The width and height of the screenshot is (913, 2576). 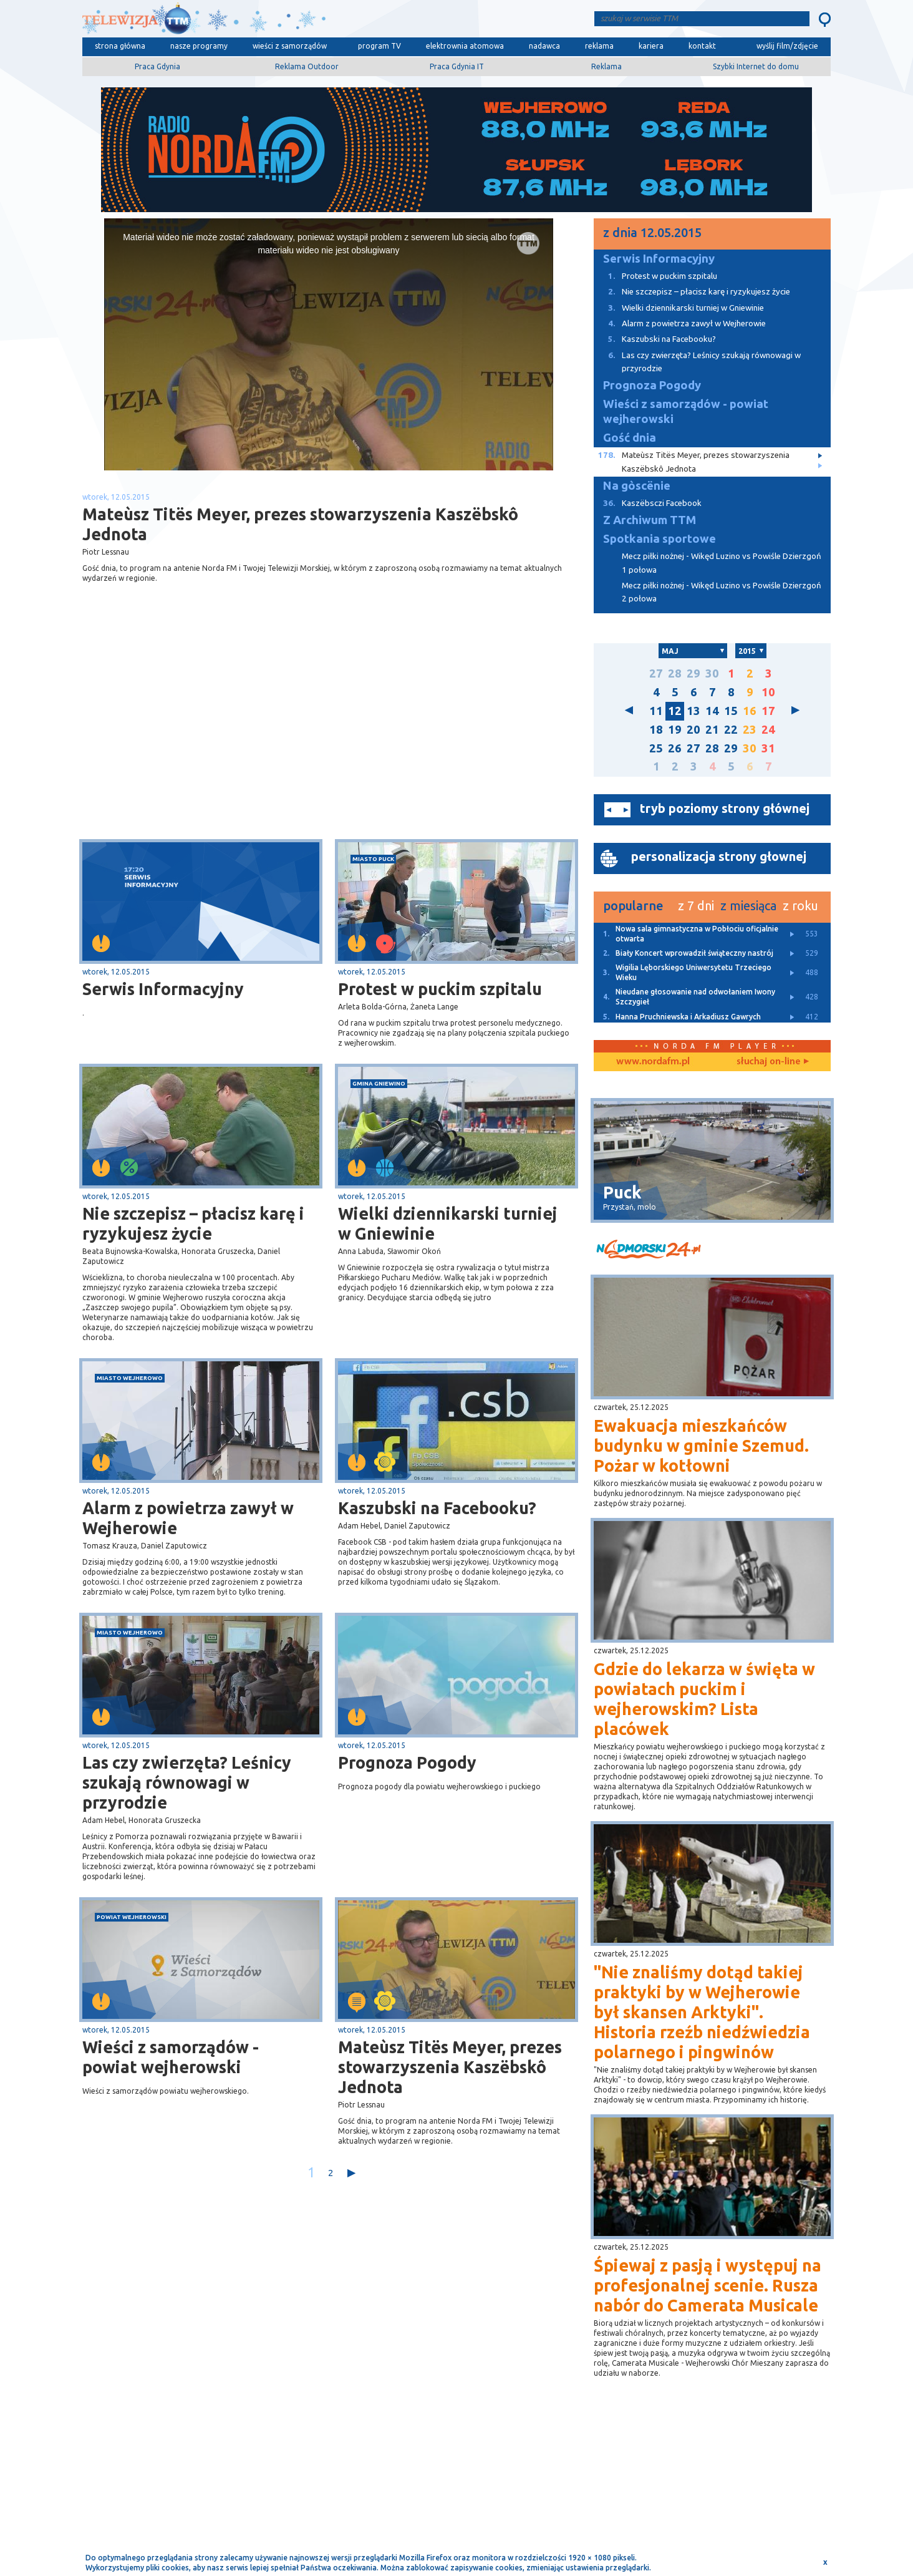 I want to click on Wieści z samorządów - powiat wejherowski, so click(x=170, y=2057).